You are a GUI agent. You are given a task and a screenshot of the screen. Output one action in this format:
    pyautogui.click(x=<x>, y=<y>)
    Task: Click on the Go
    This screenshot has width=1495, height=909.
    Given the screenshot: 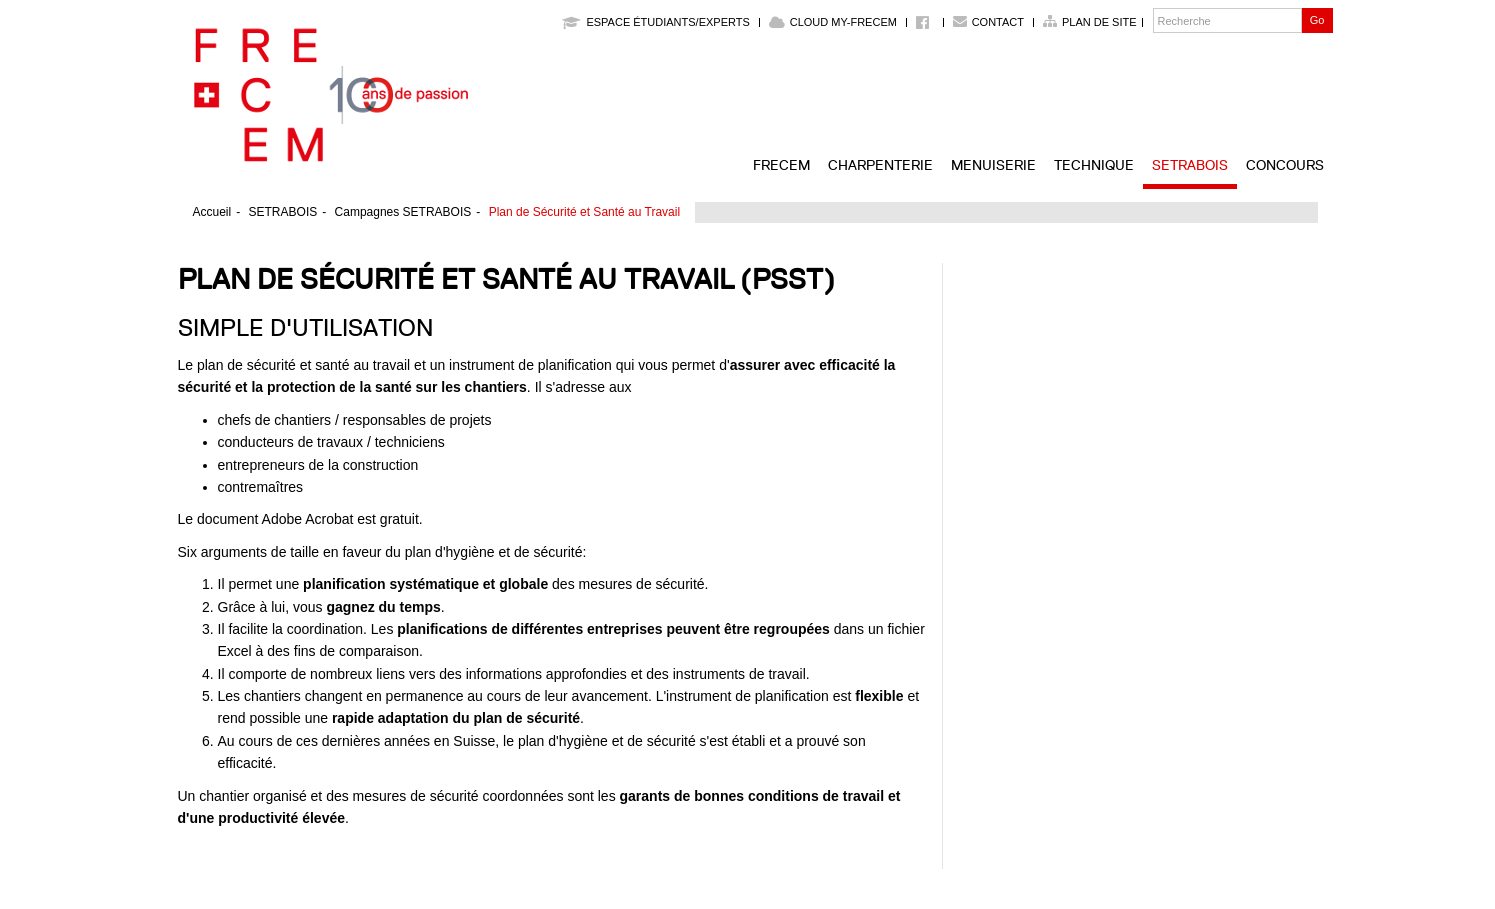 What is the action you would take?
    pyautogui.click(x=1317, y=20)
    